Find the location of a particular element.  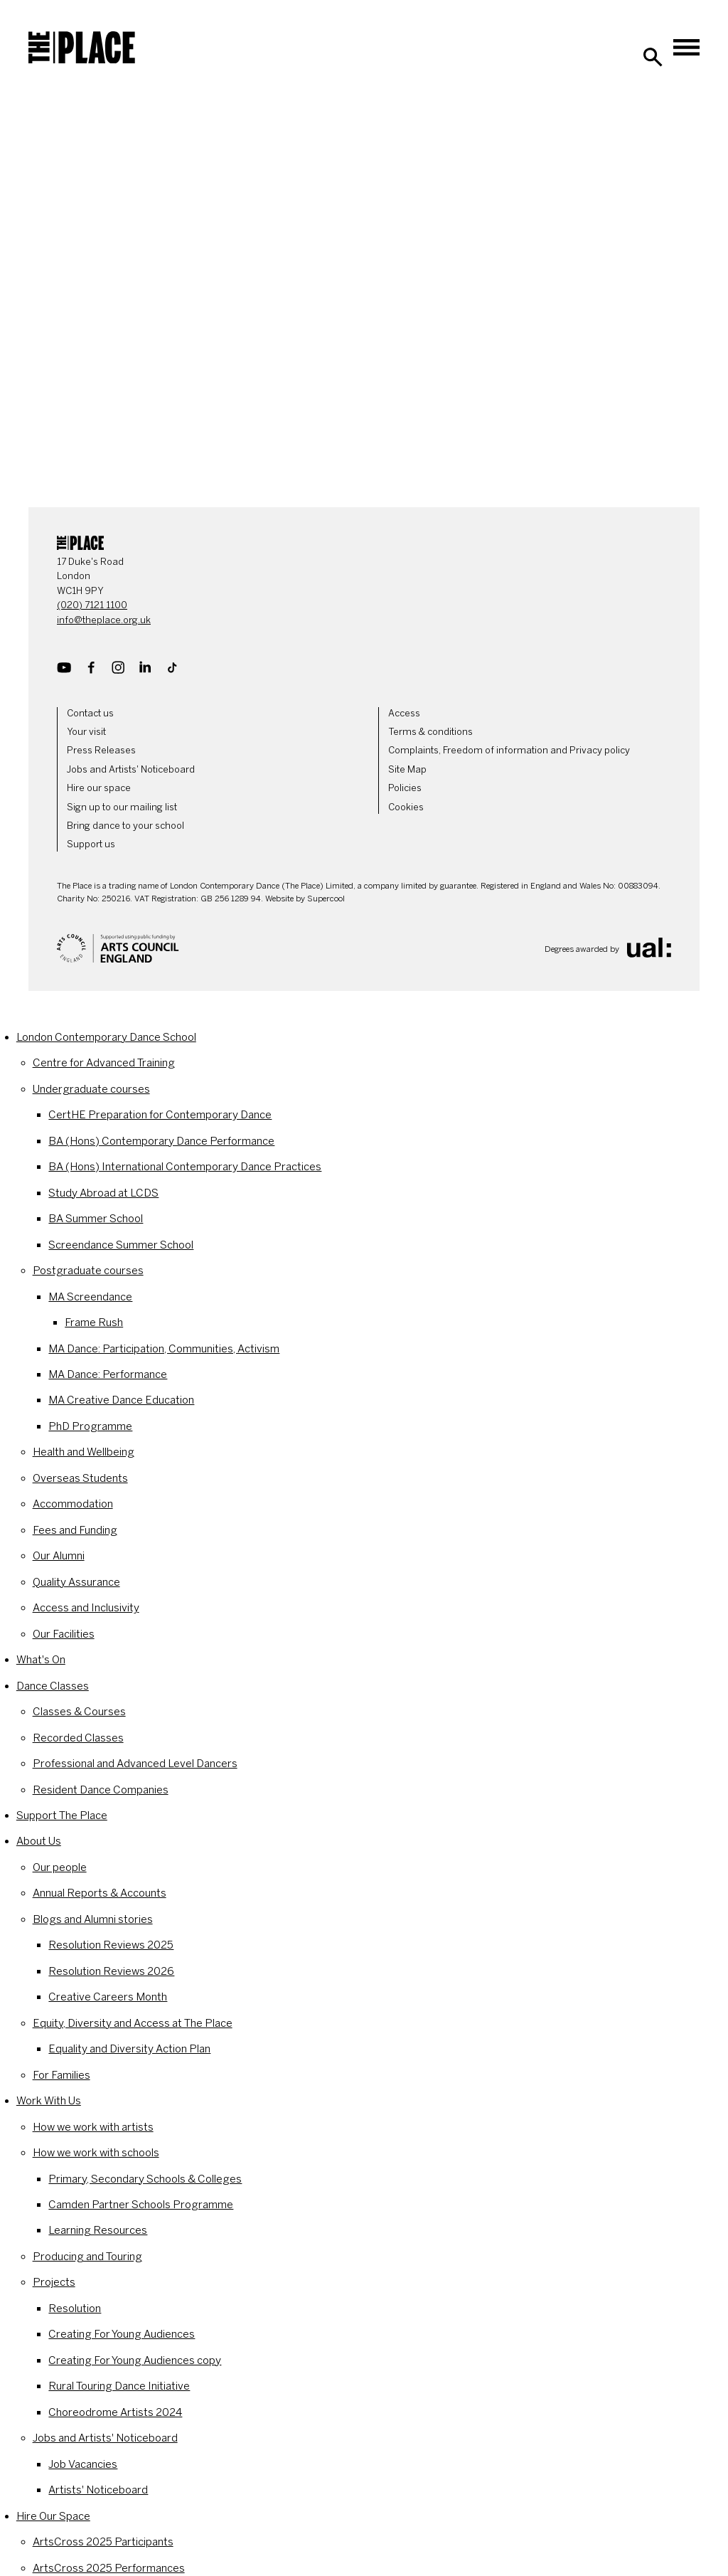

Recorded Classes is located at coordinates (78, 1738).